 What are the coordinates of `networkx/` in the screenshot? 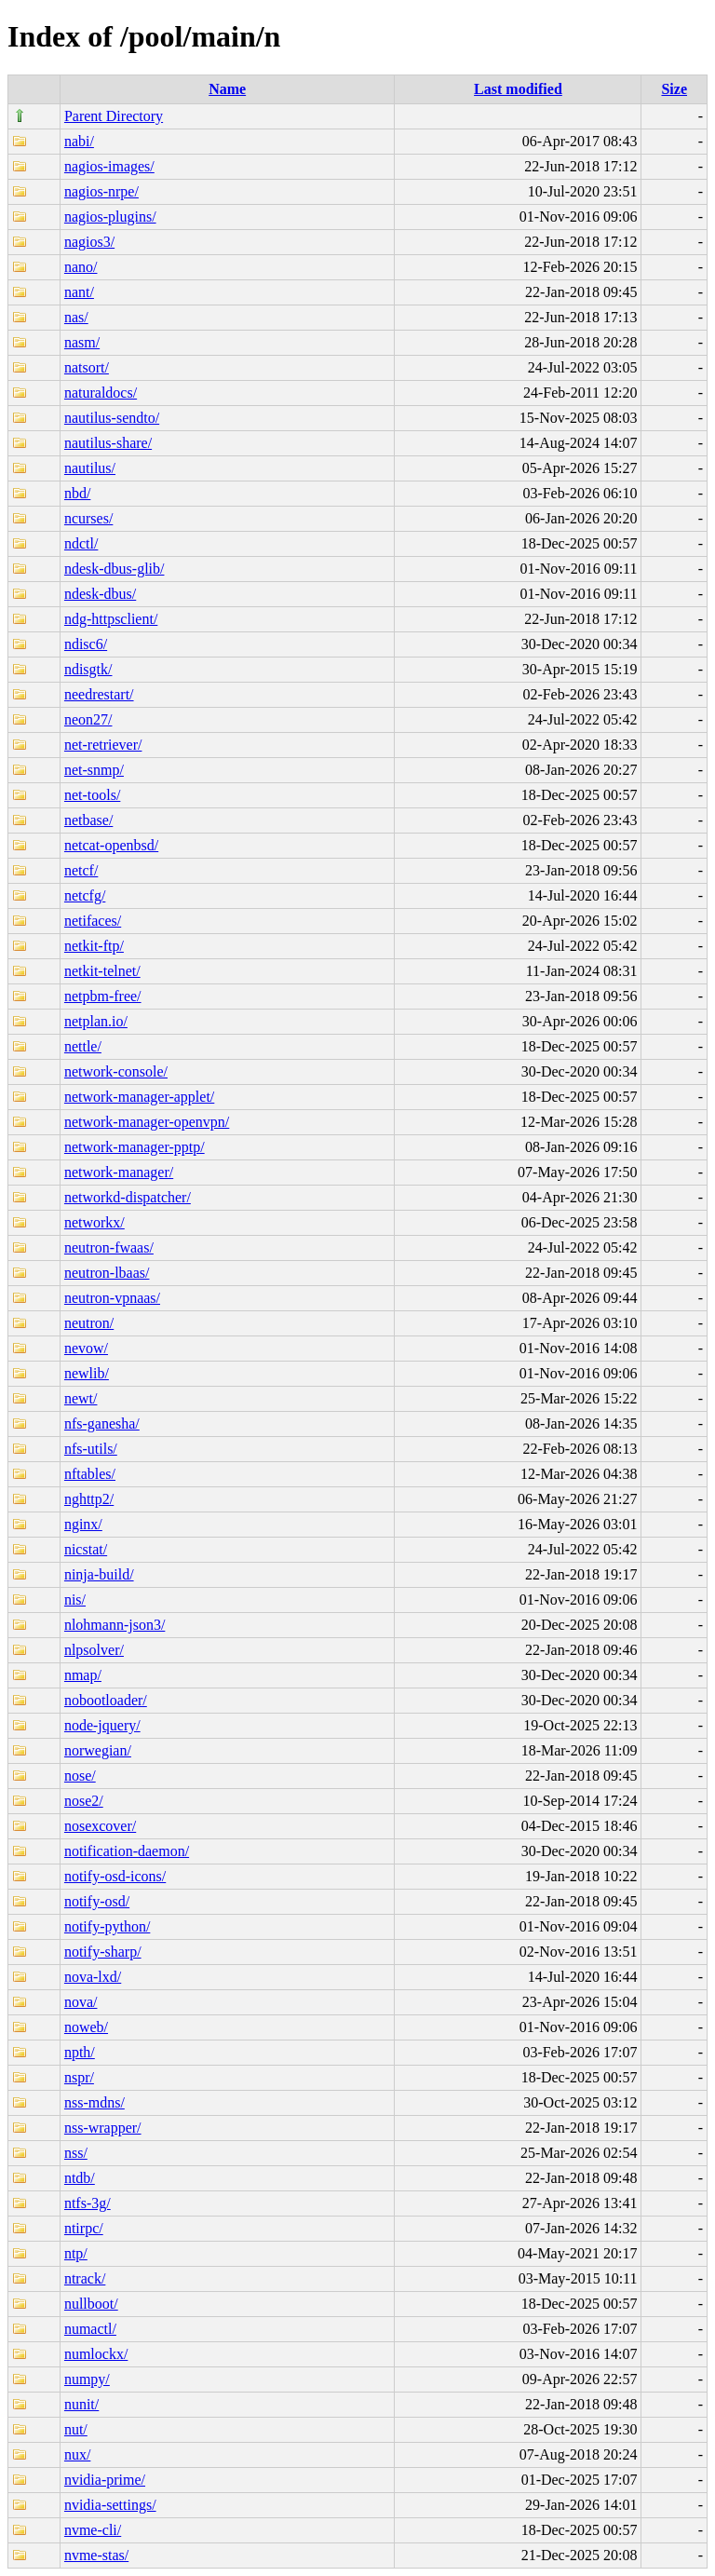 It's located at (94, 1222).